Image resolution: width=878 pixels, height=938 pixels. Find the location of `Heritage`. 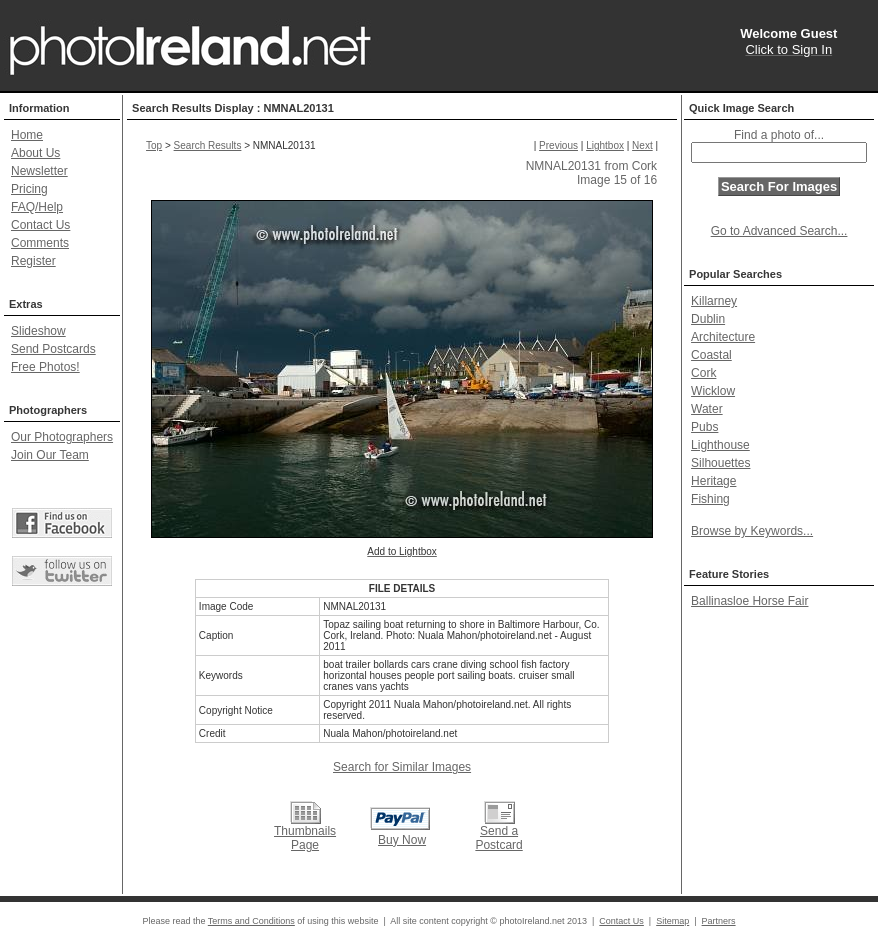

Heritage is located at coordinates (713, 481).